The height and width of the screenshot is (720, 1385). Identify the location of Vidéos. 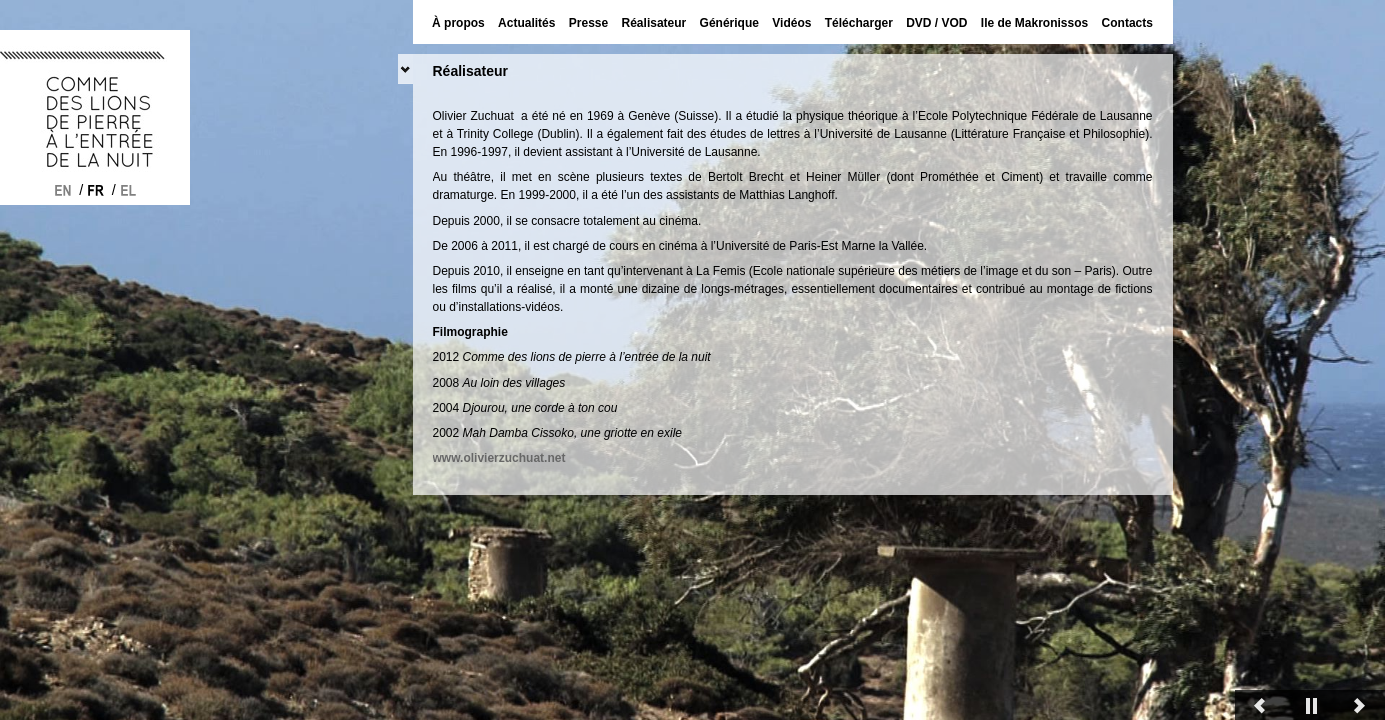
(791, 23).